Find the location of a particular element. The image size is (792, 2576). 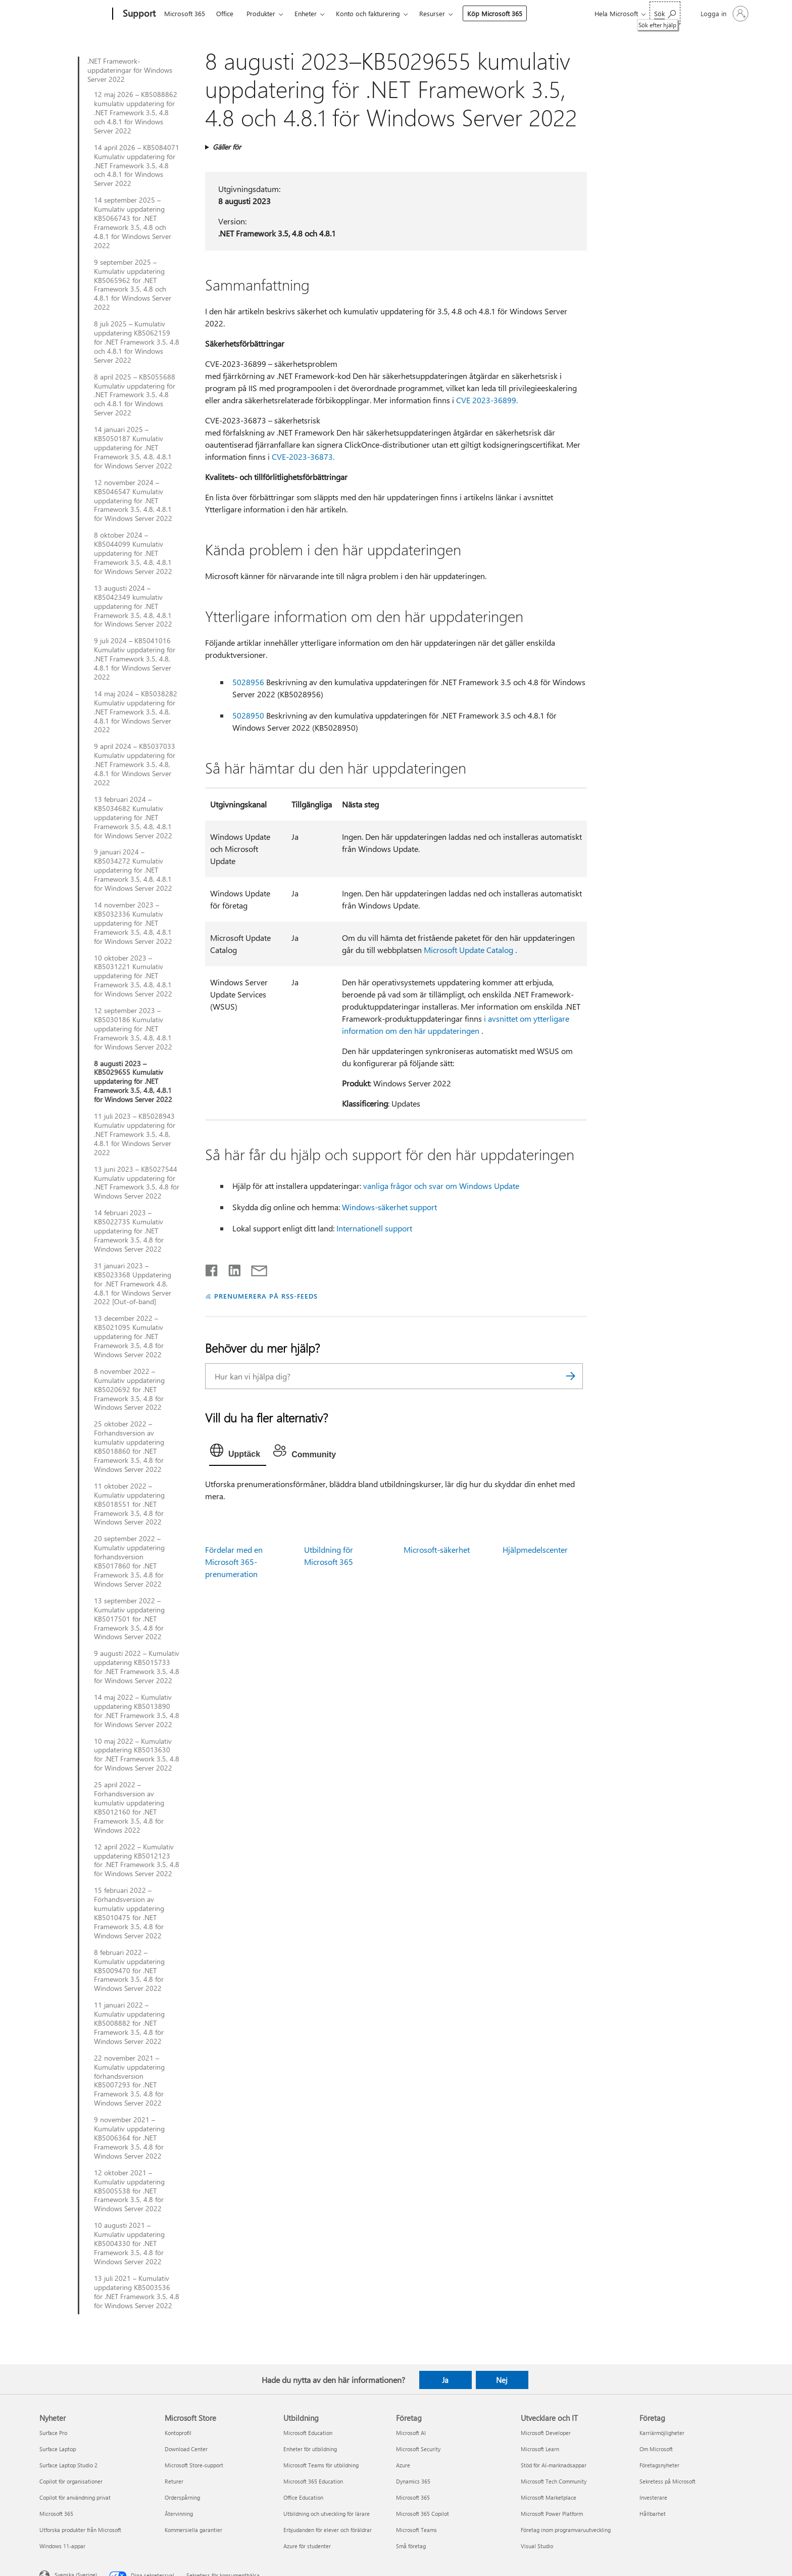

Surface Laptop [Surface Laptop Nyheter] is located at coordinates (57, 2449).